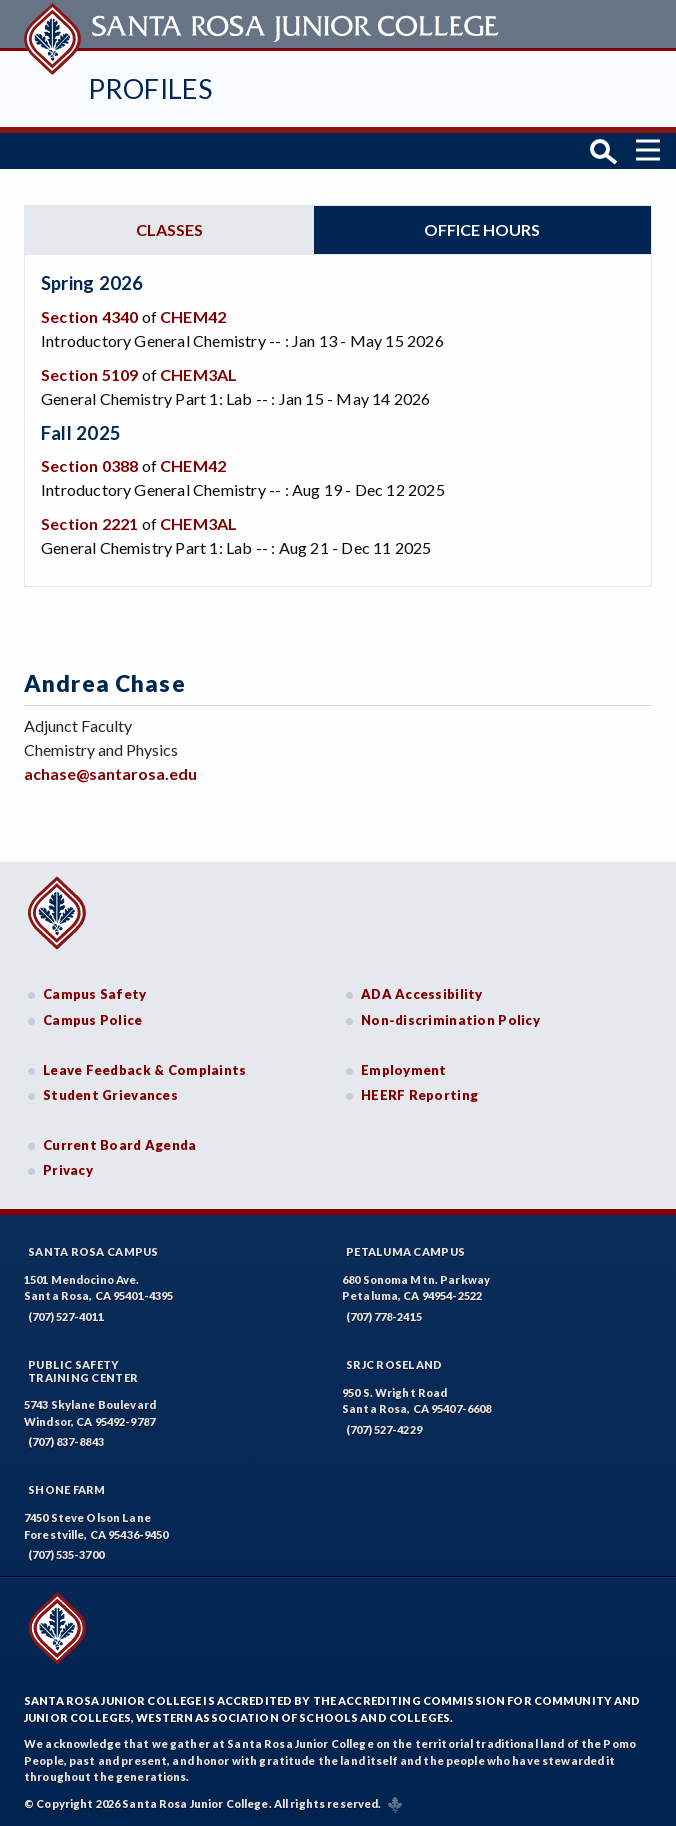 This screenshot has height=1826, width=676. What do you see at coordinates (66, 1441) in the screenshot?
I see `(707) 837-8843` at bounding box center [66, 1441].